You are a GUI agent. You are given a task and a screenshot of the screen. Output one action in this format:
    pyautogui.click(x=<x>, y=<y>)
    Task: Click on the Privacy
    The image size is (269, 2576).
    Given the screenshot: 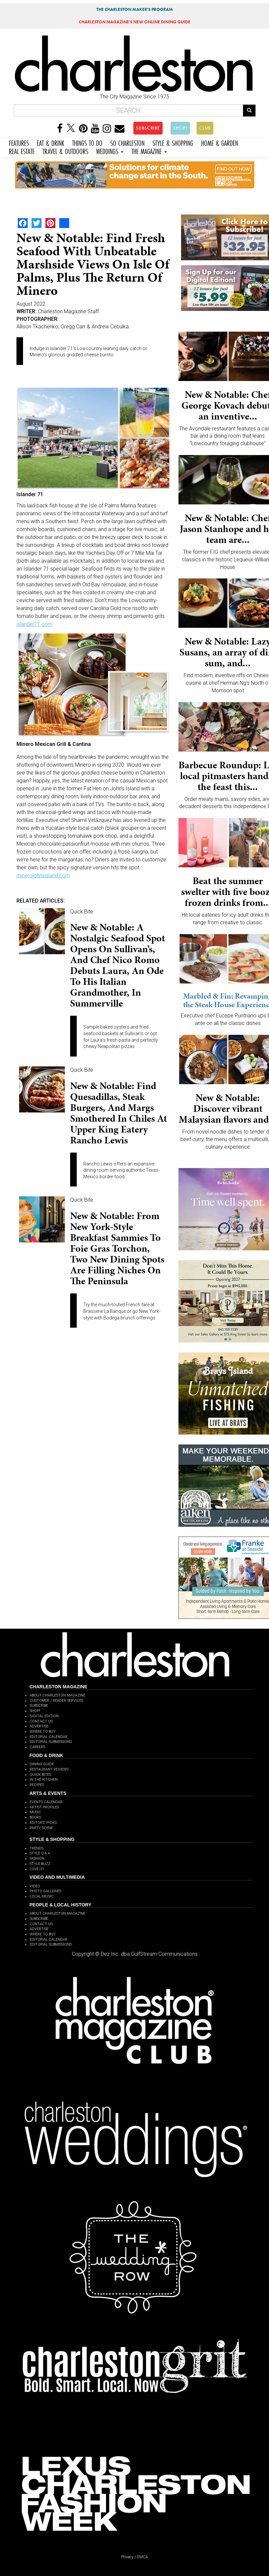 What is the action you would take?
    pyautogui.click(x=127, y=2557)
    